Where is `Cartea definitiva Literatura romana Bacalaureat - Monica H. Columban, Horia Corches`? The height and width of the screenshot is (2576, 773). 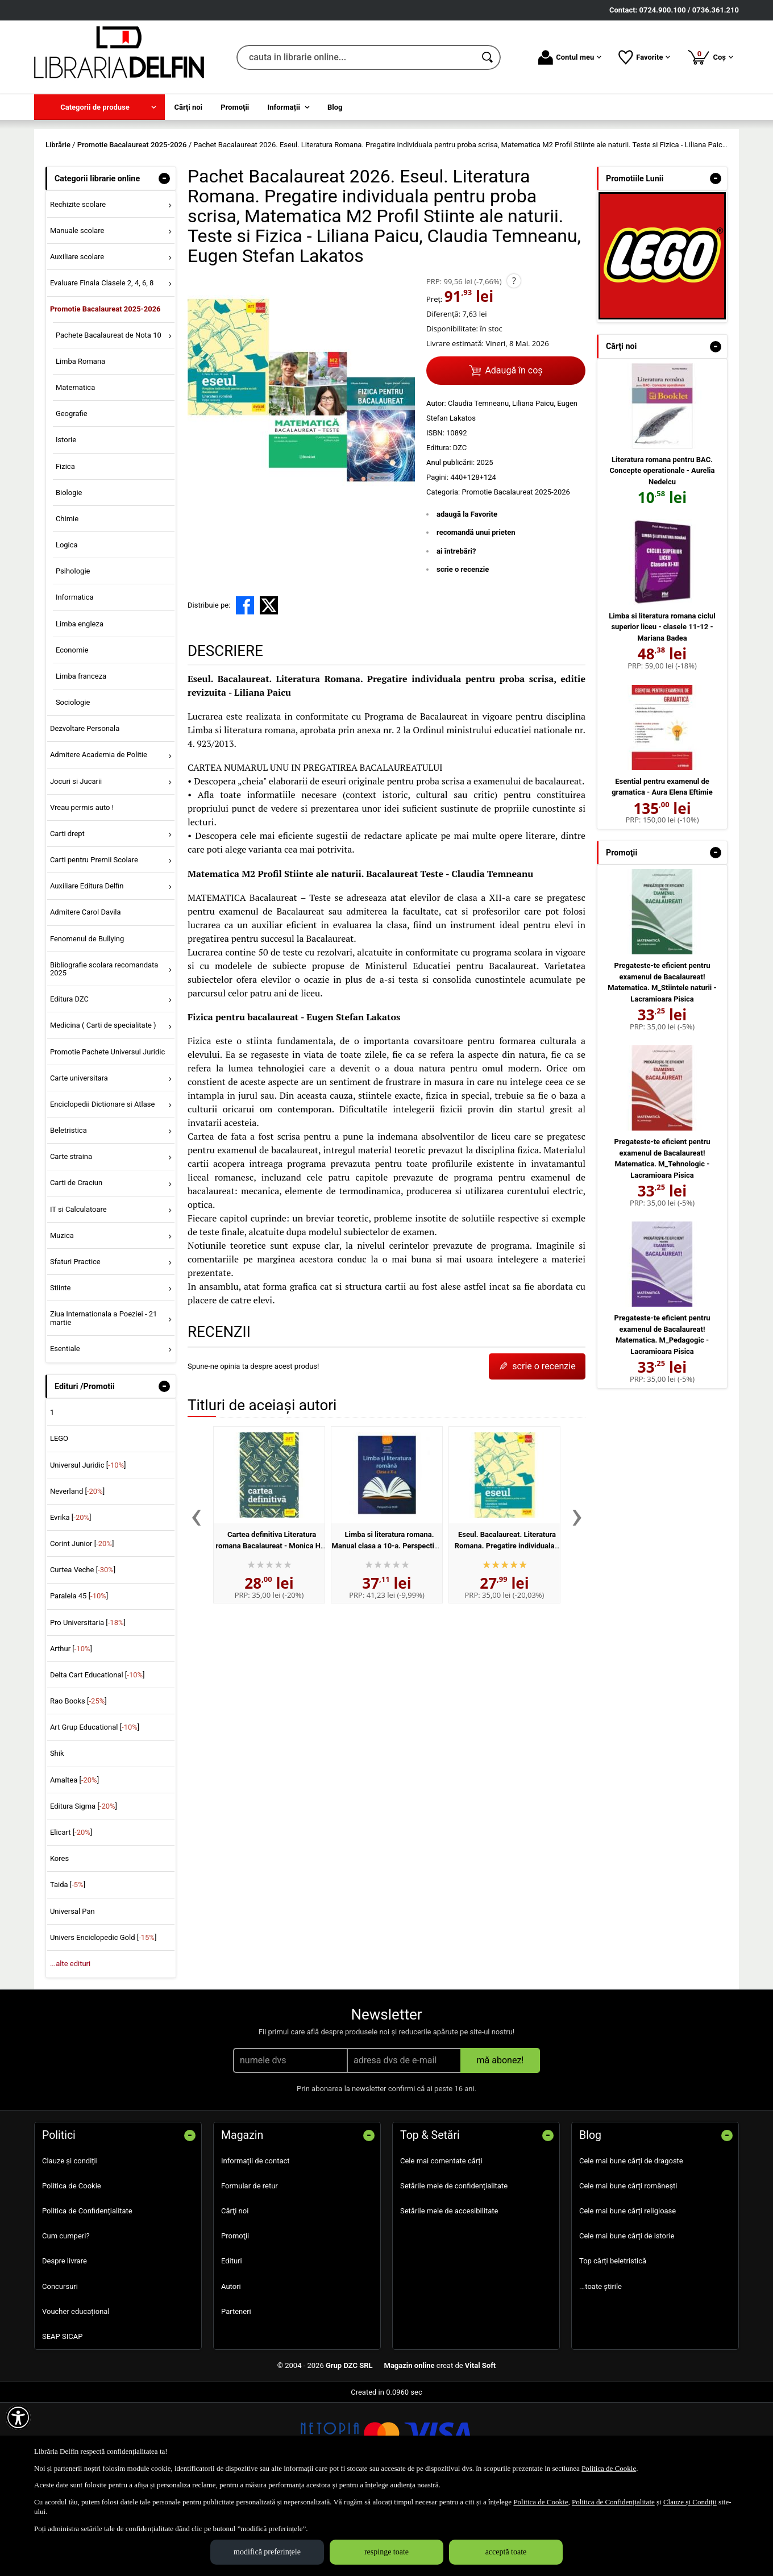
Cartea definitiva Literatura romana Bacalaureat - Monica H. Columban, Horia Corches is located at coordinates (268, 1627).